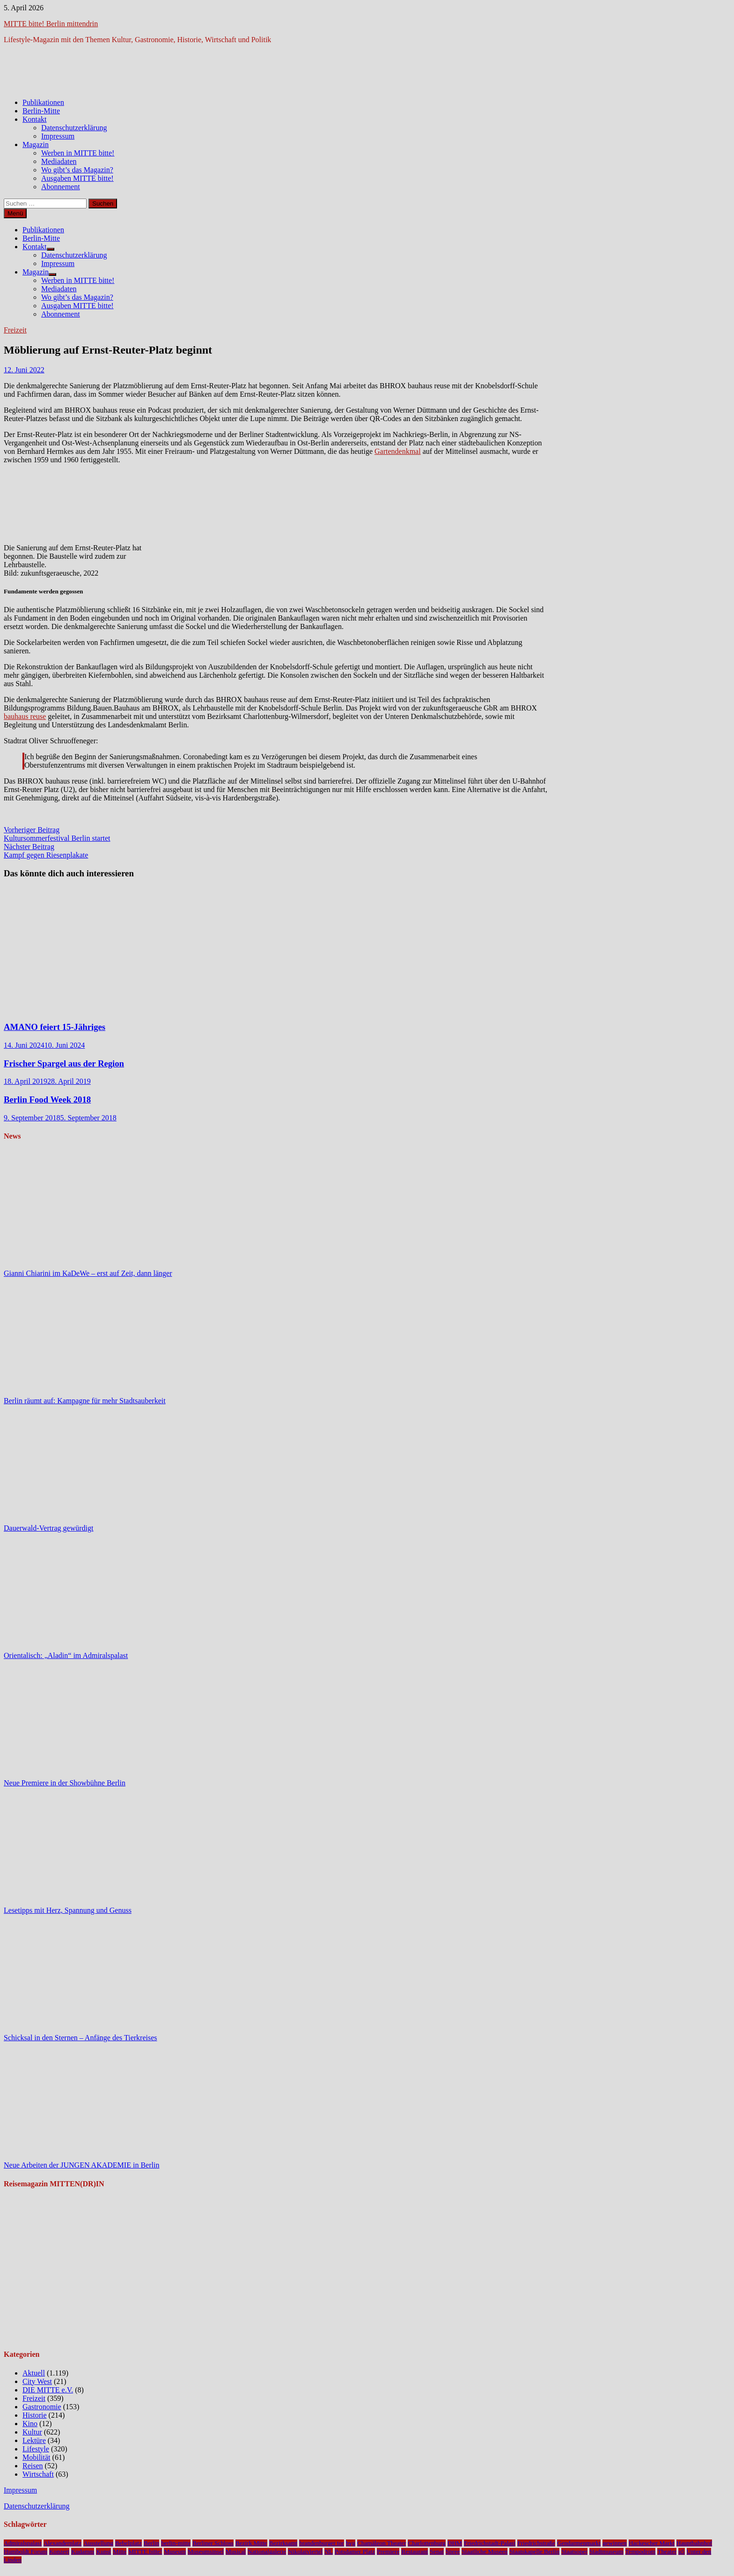 This screenshot has height=2576, width=734. What do you see at coordinates (350, 2542) in the screenshot?
I see `bvg` at bounding box center [350, 2542].